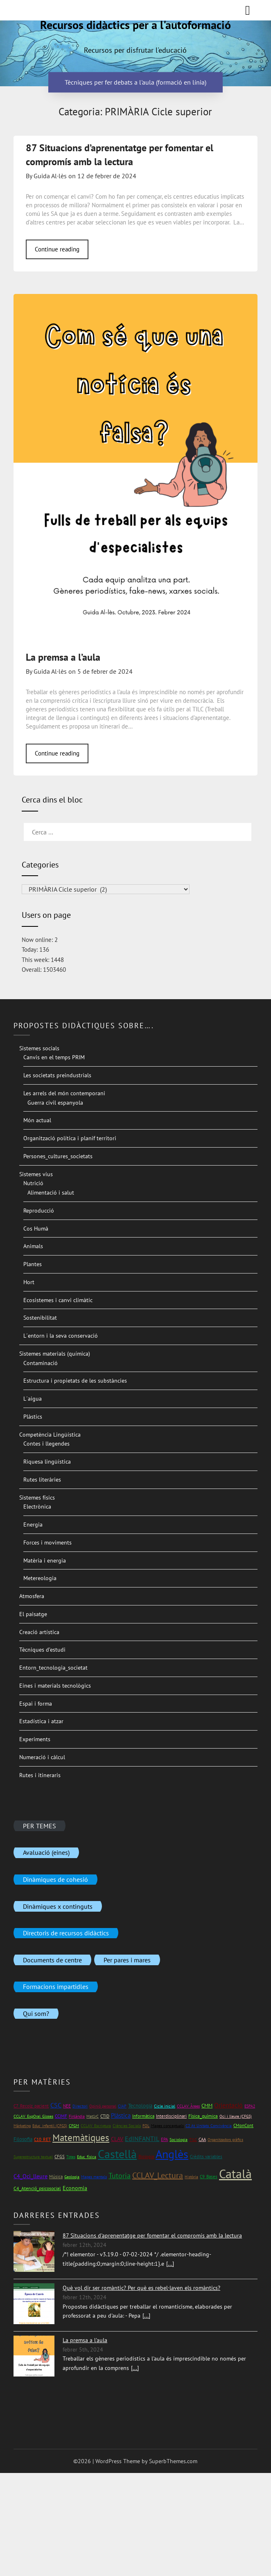  Describe the element at coordinates (66, 1933) in the screenshot. I see `Directoris de recursos didàctics` at that location.